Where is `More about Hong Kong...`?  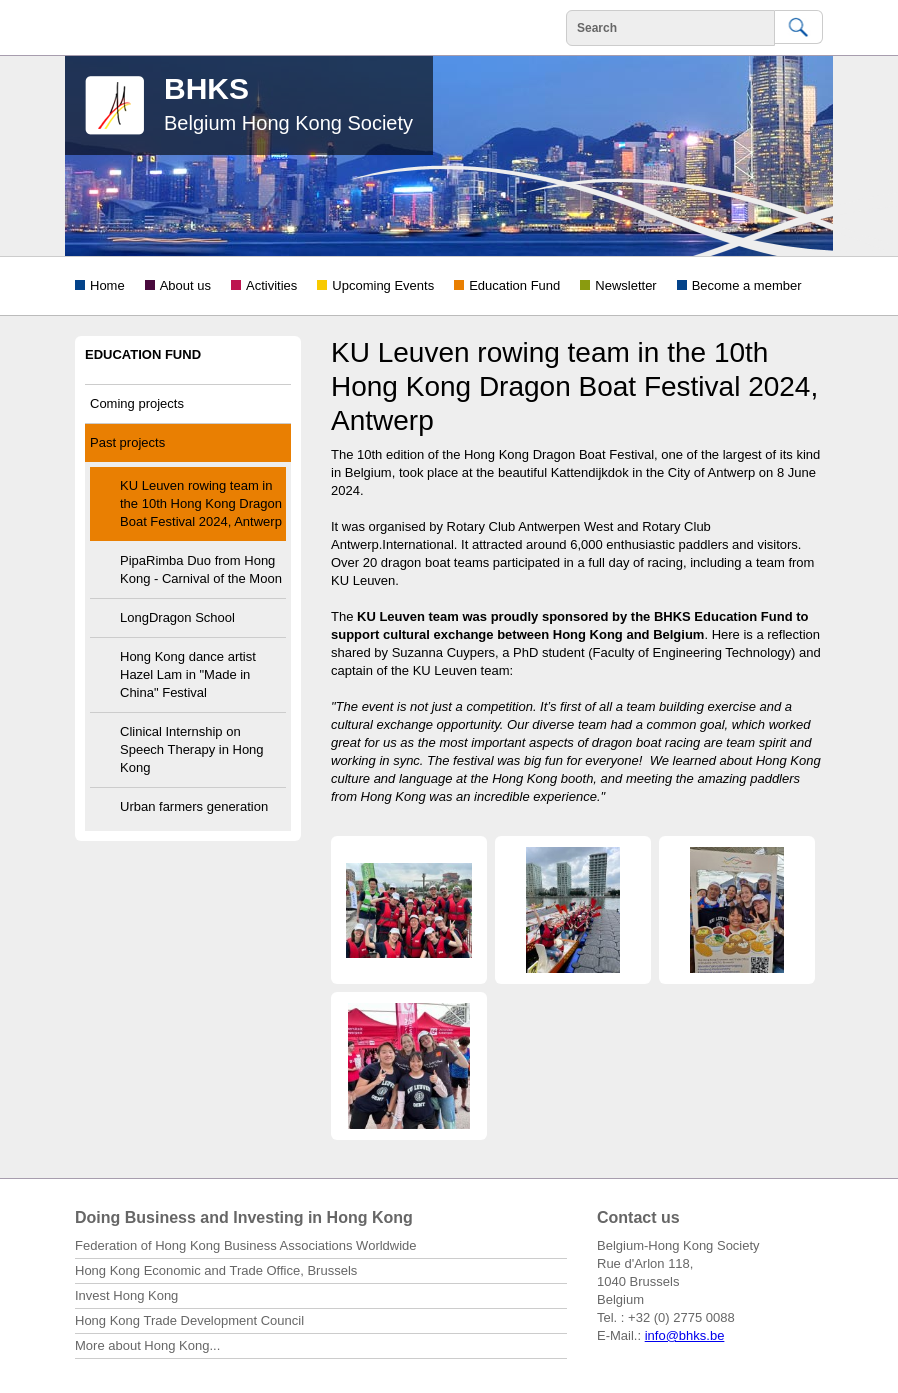 More about Hong Kong... is located at coordinates (147, 1345).